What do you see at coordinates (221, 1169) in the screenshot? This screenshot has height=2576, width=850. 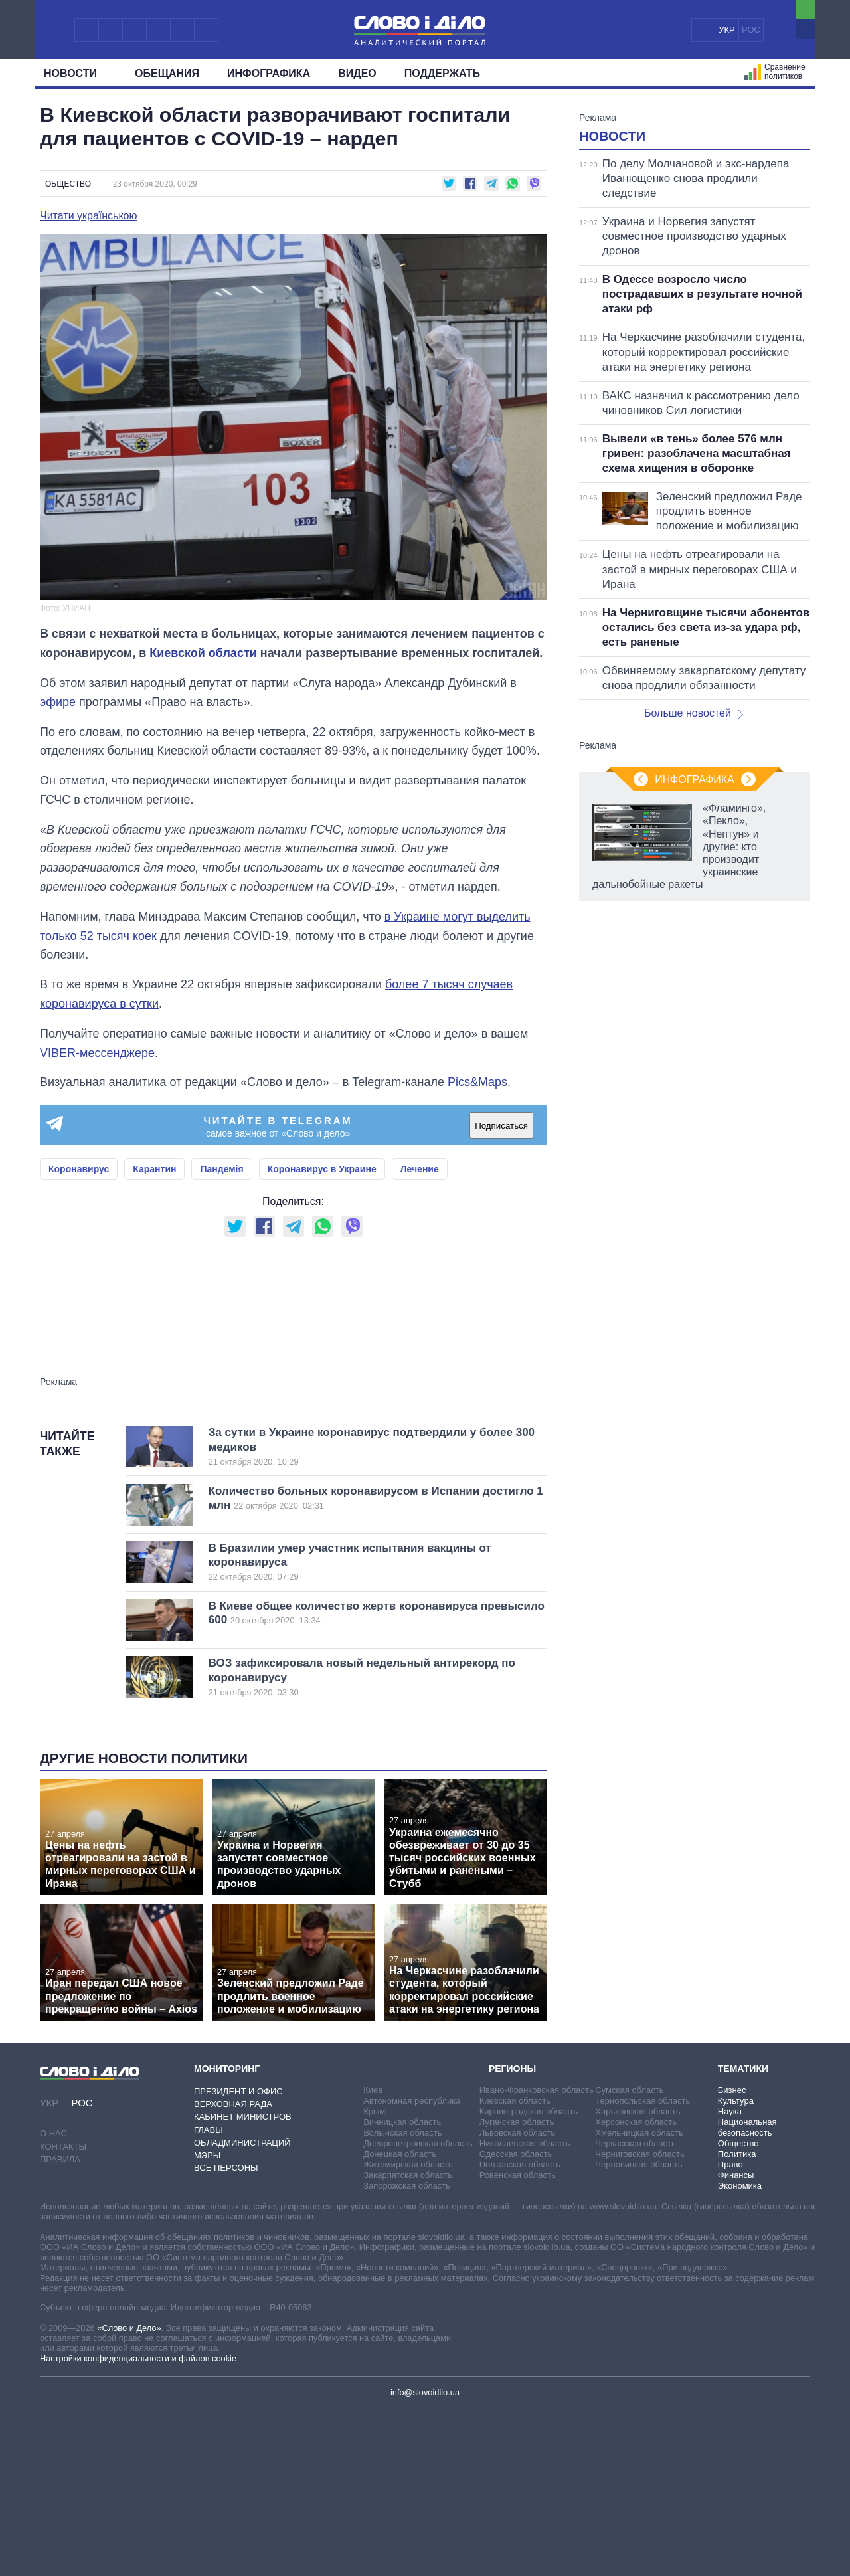 I see `Пандемія` at bounding box center [221, 1169].